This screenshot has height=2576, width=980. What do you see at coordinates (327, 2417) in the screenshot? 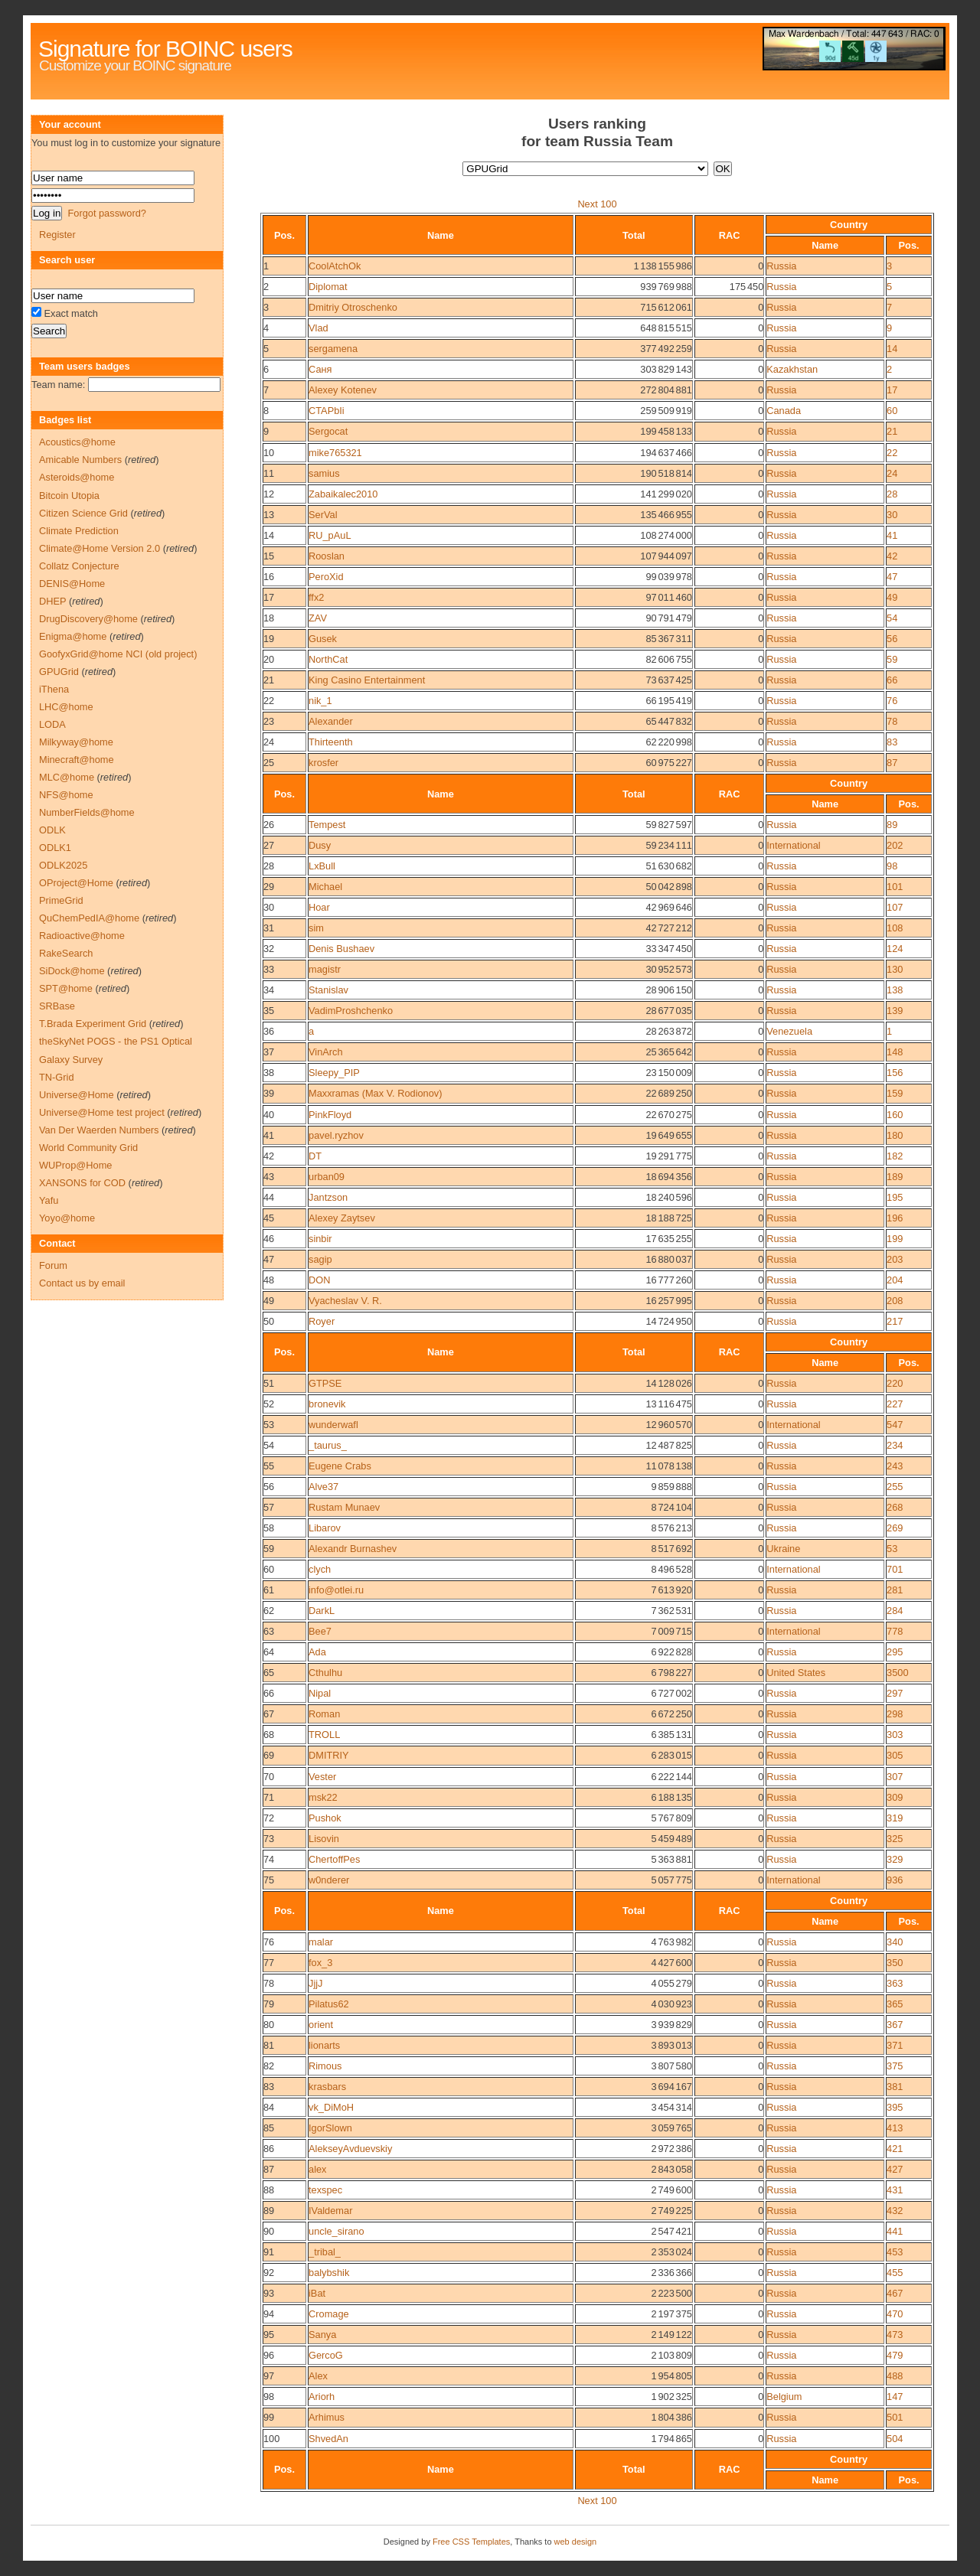
I see `Arhimus` at bounding box center [327, 2417].